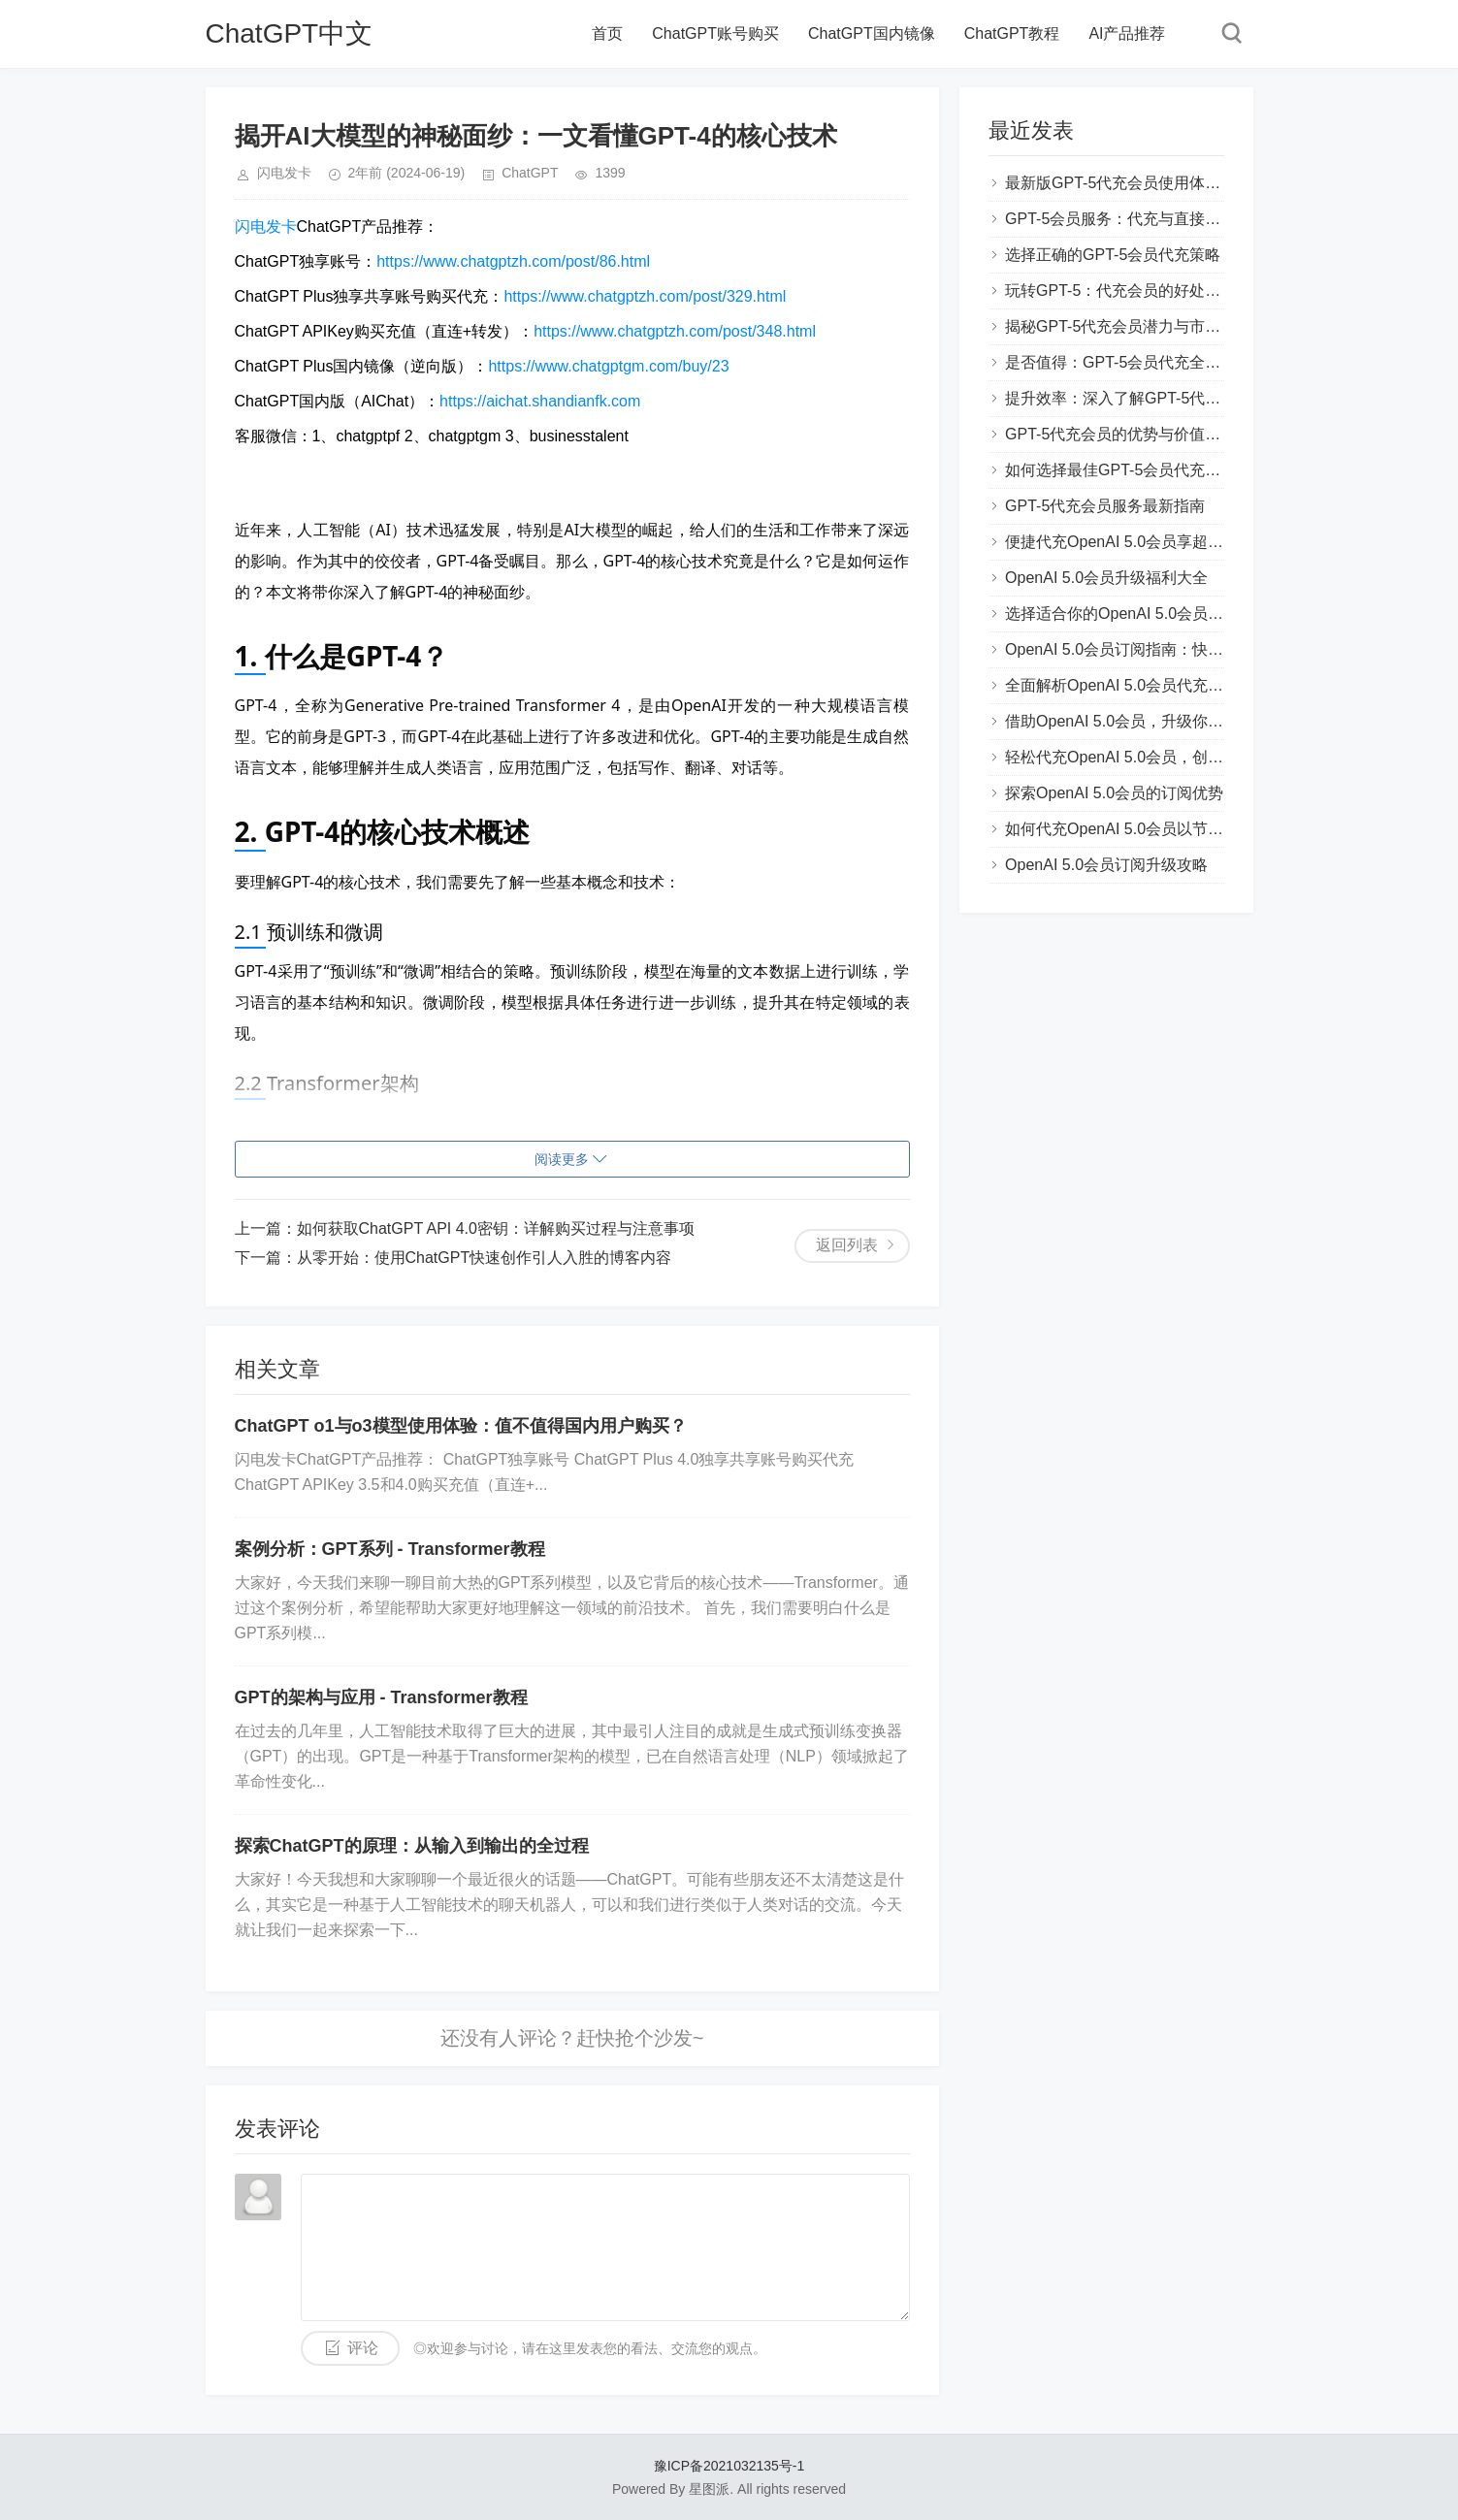  Describe the element at coordinates (847, 1245) in the screenshot. I see `返回列表` at that location.